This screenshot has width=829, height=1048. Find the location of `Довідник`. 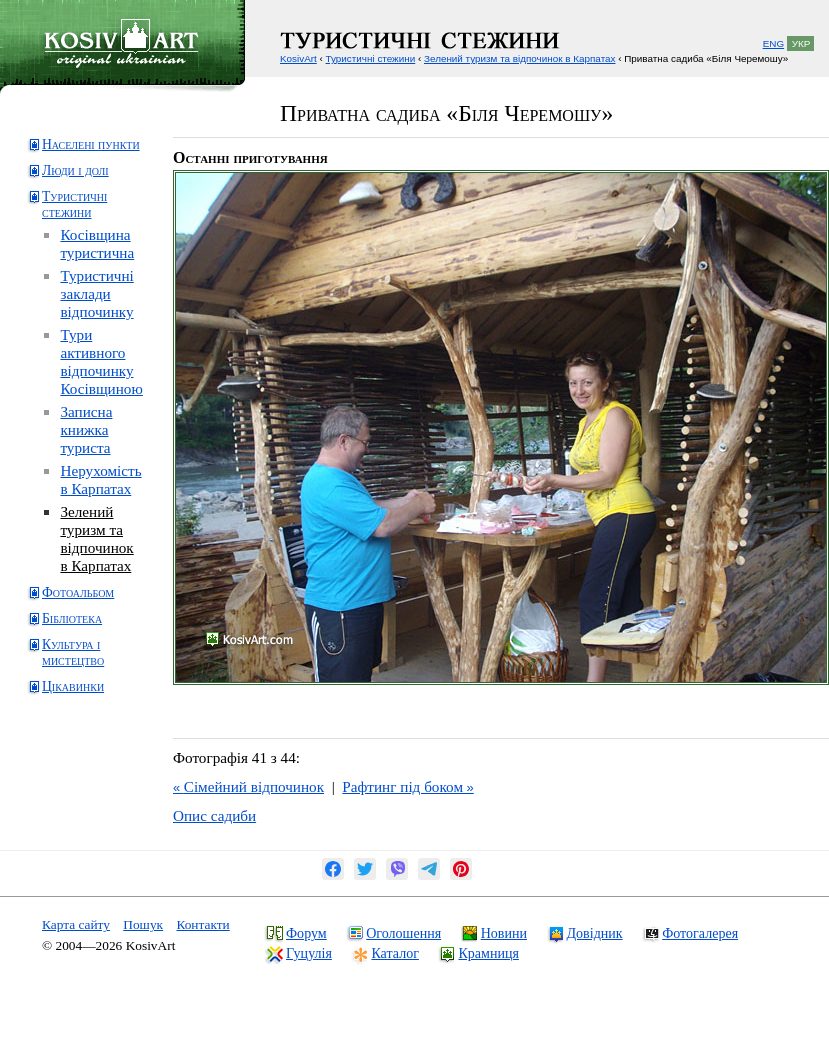

Довідник is located at coordinates (595, 933).